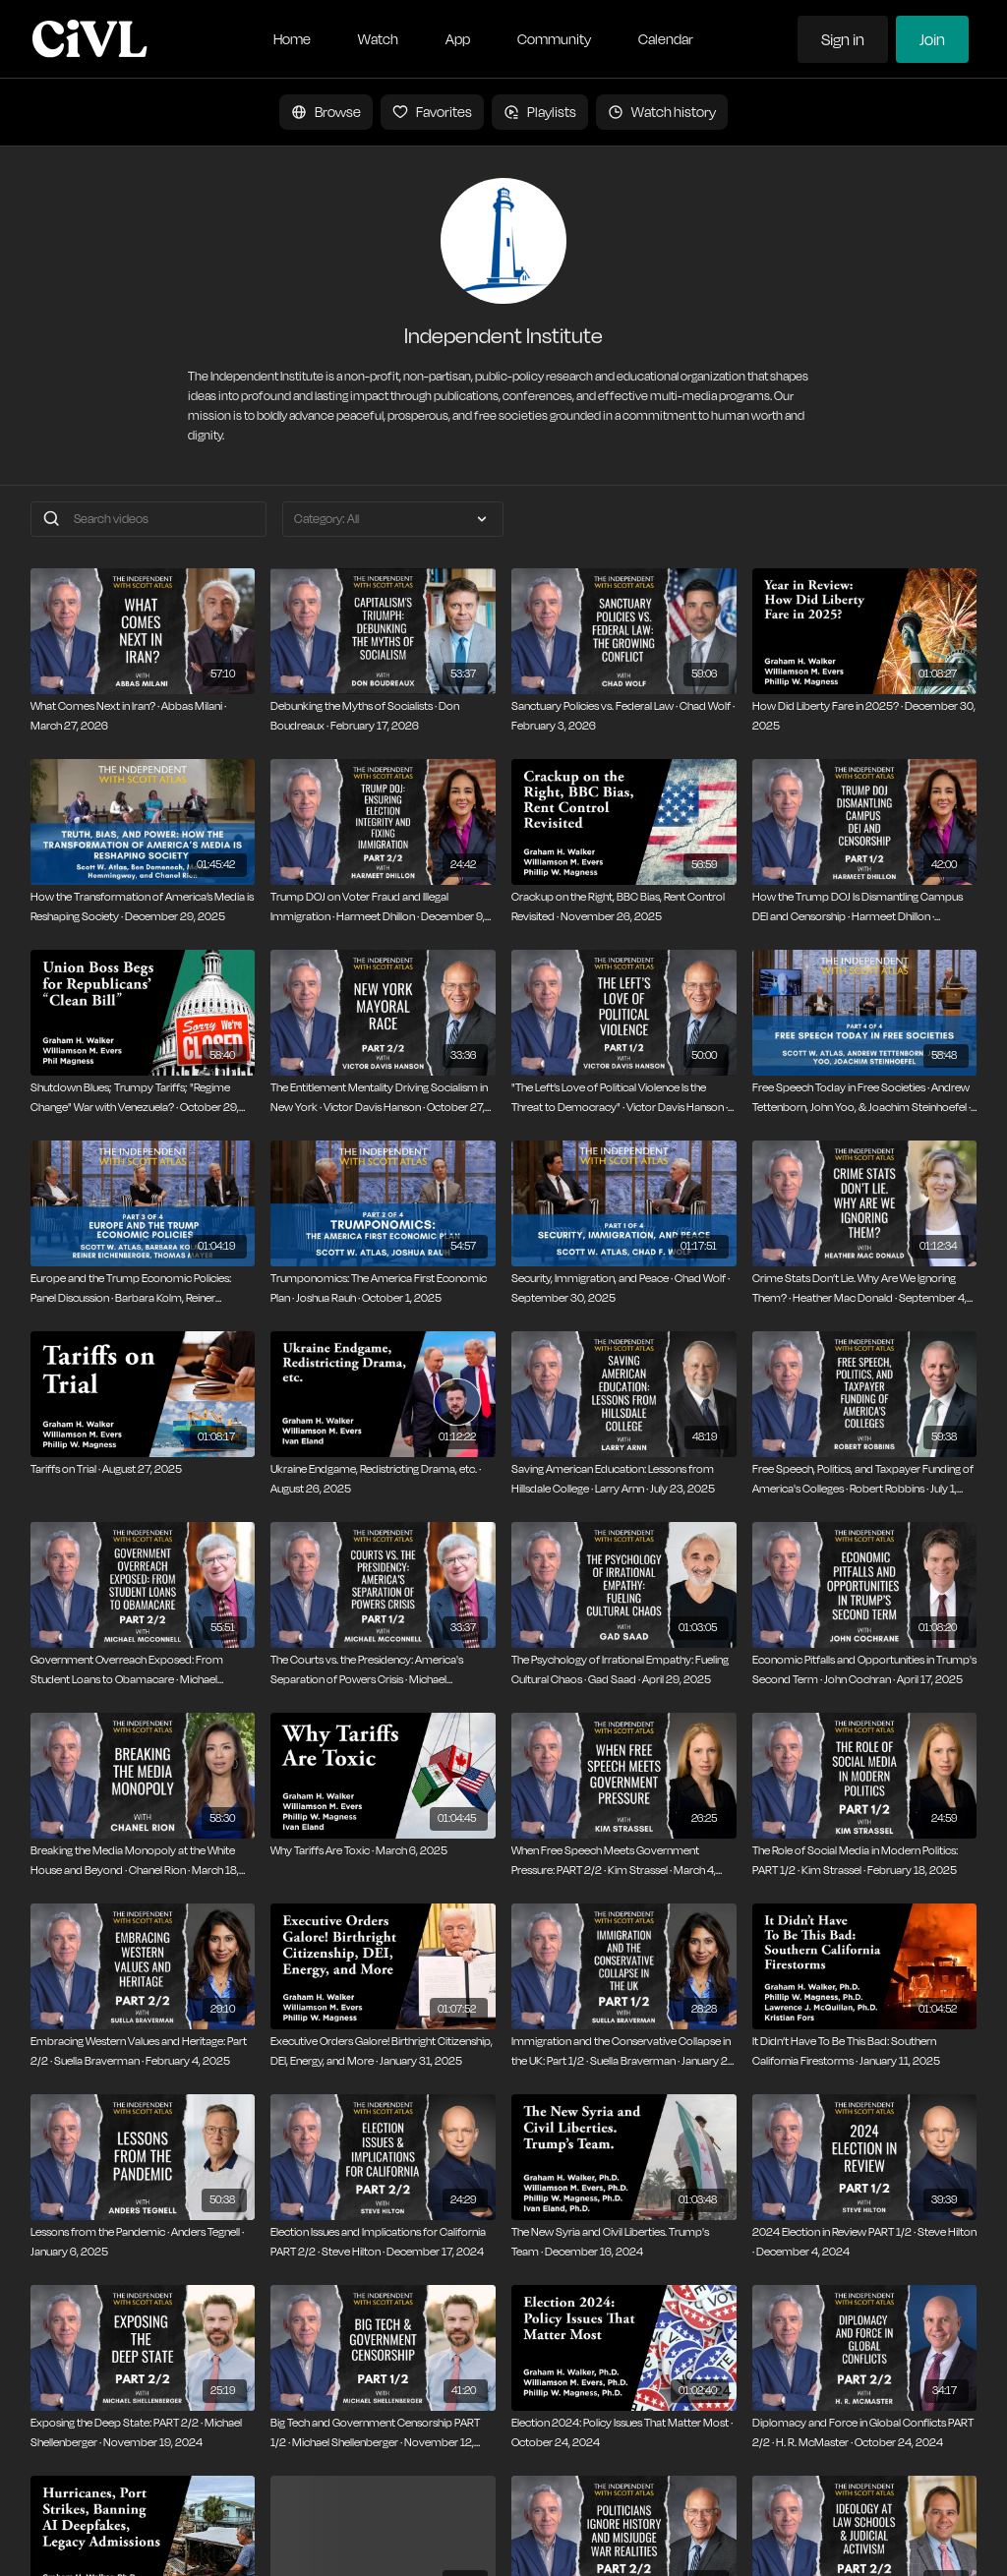  Describe the element at coordinates (143, 2433) in the screenshot. I see `[Exposing the Deep State: PART 2/2 · Michael Shellenberger · November 19, 2024]` at that location.